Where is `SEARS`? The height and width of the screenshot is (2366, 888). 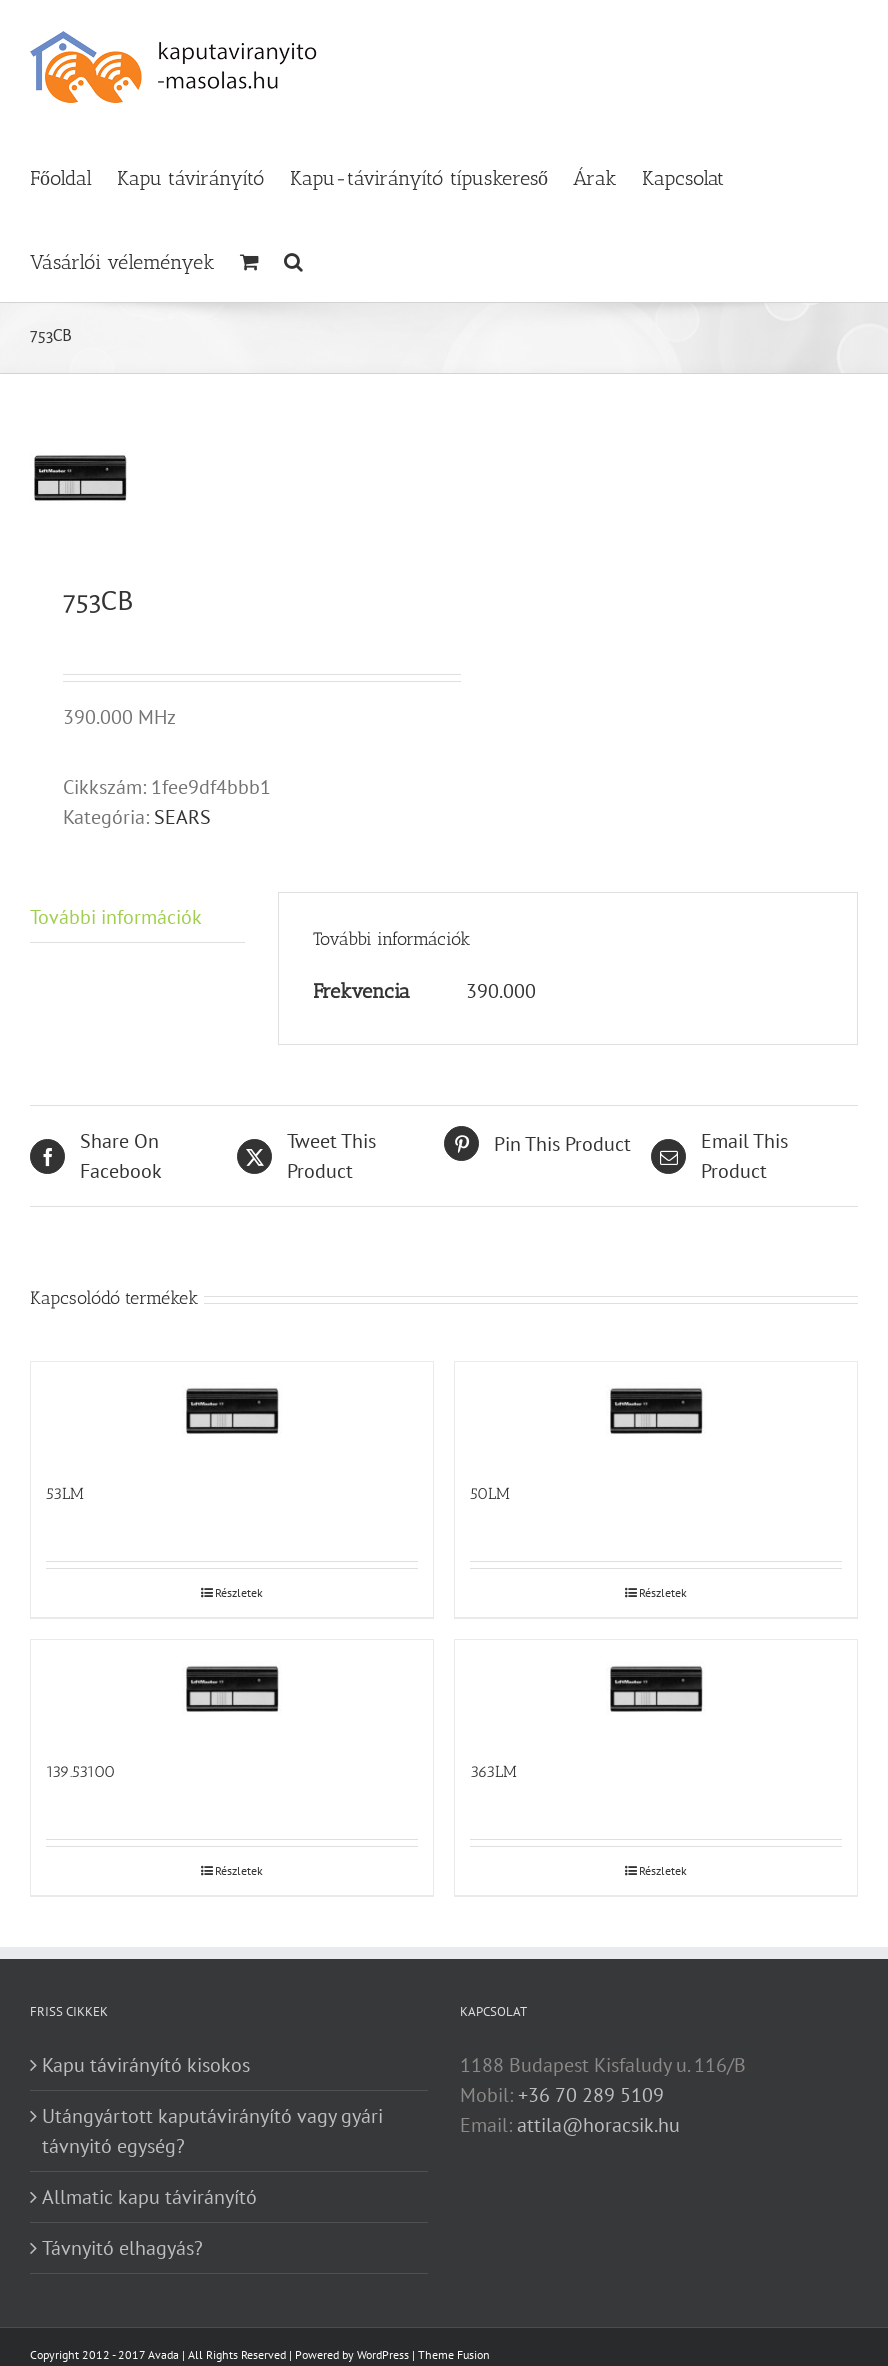
SEARS is located at coordinates (182, 817).